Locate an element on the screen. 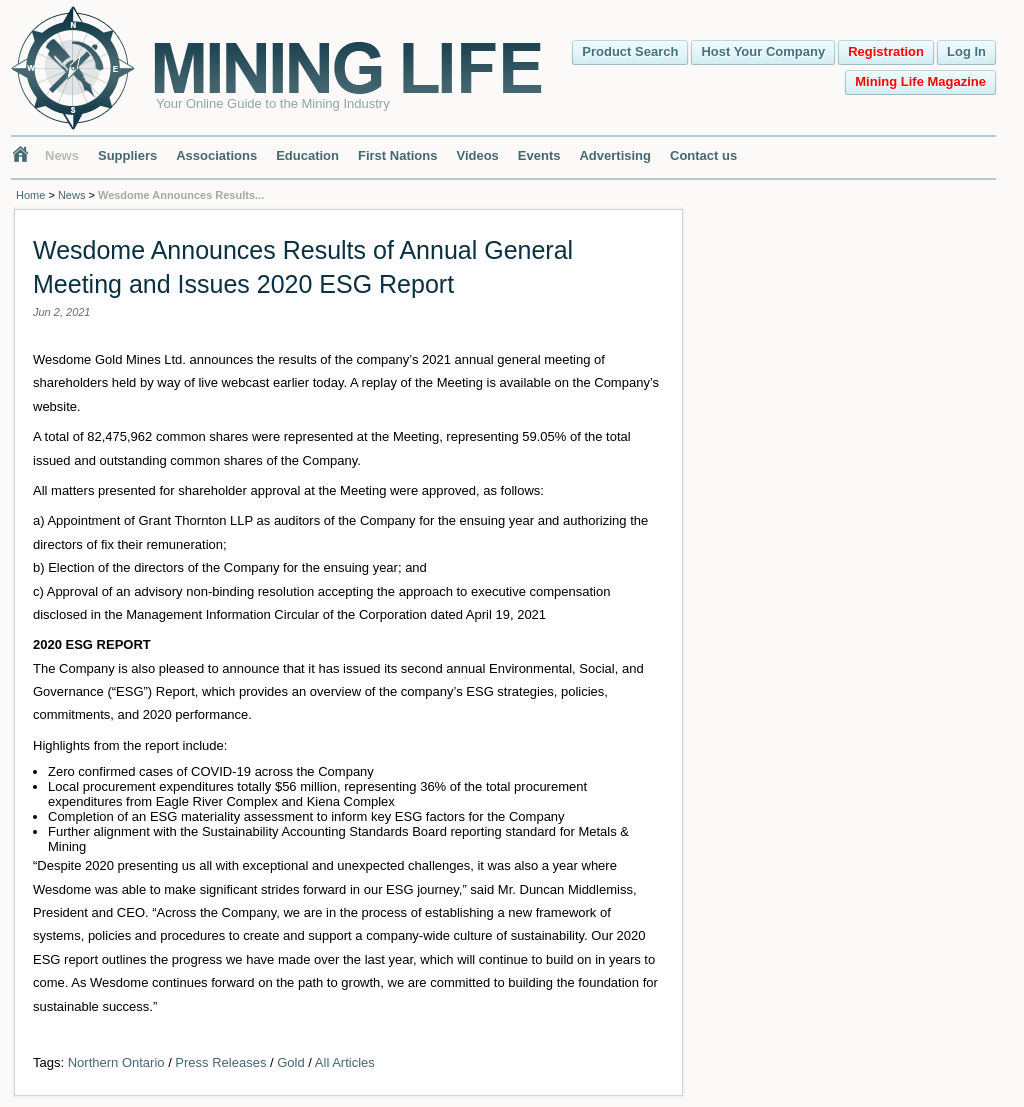 This screenshot has width=1024, height=1107. First Nations is located at coordinates (397, 155).